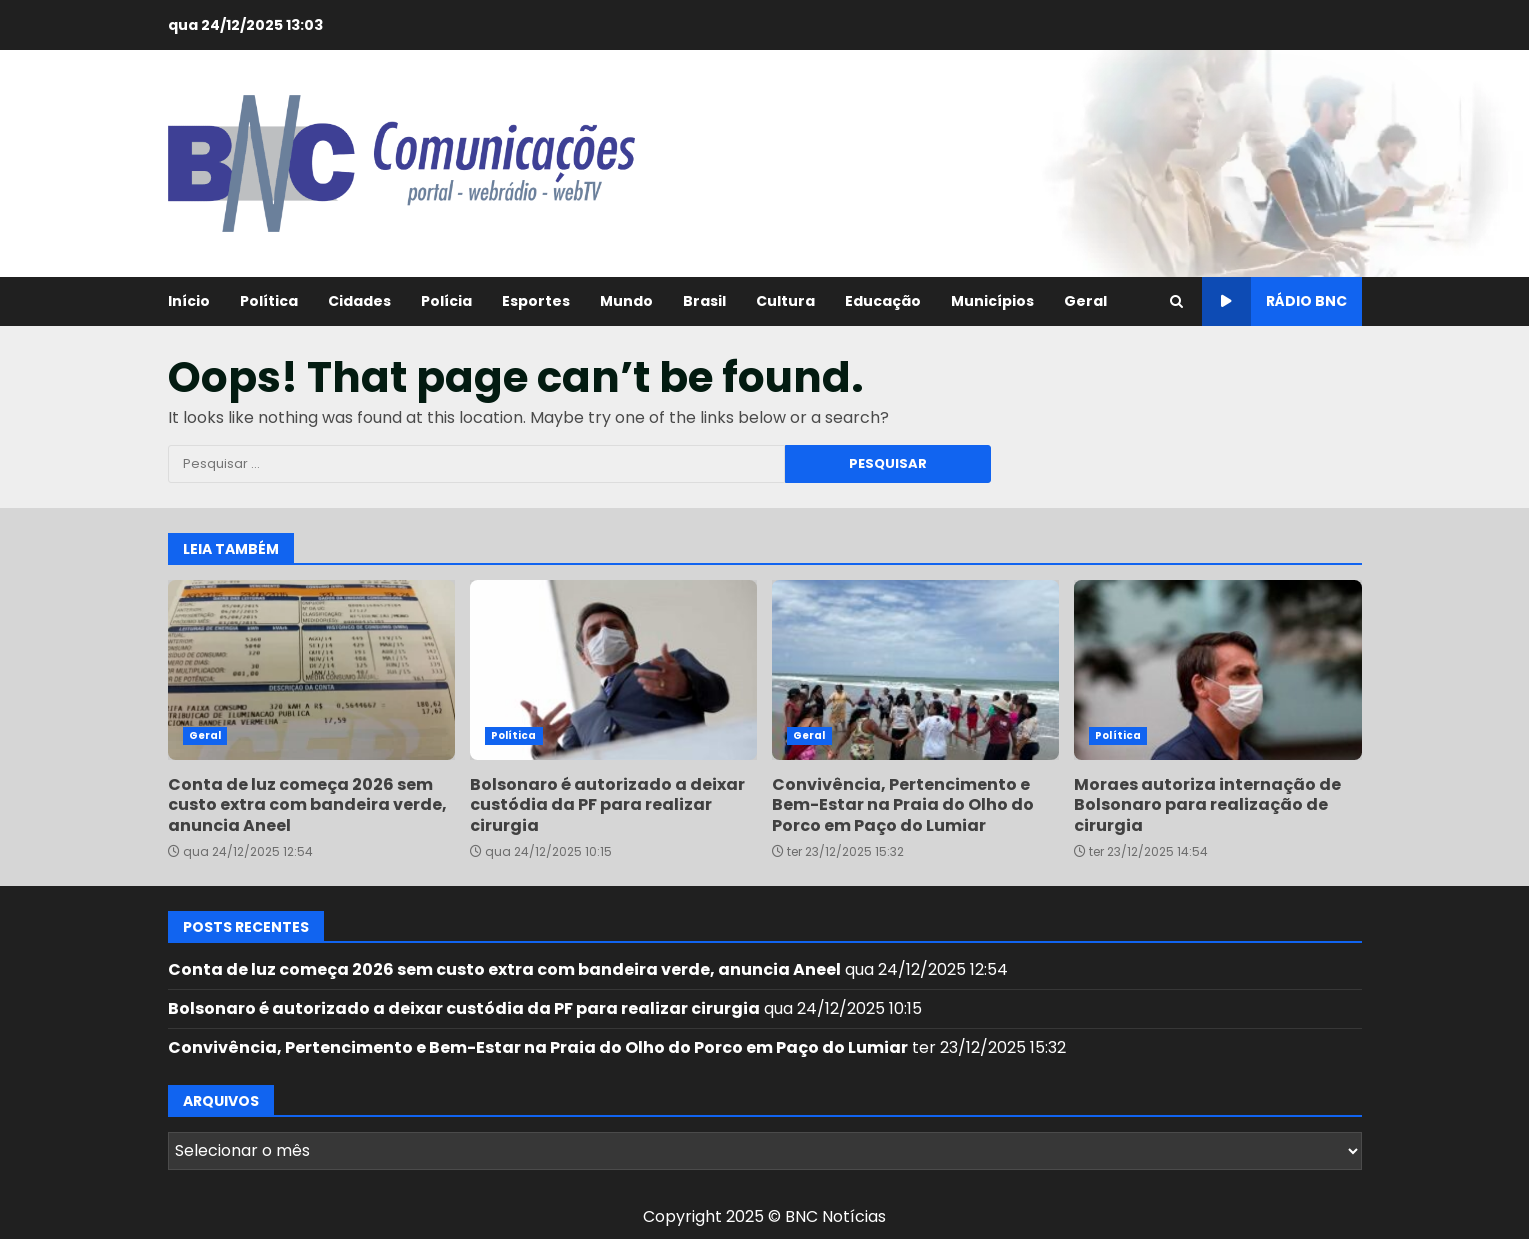 Image resolution: width=1529 pixels, height=1239 pixels. I want to click on Política, so click(269, 301).